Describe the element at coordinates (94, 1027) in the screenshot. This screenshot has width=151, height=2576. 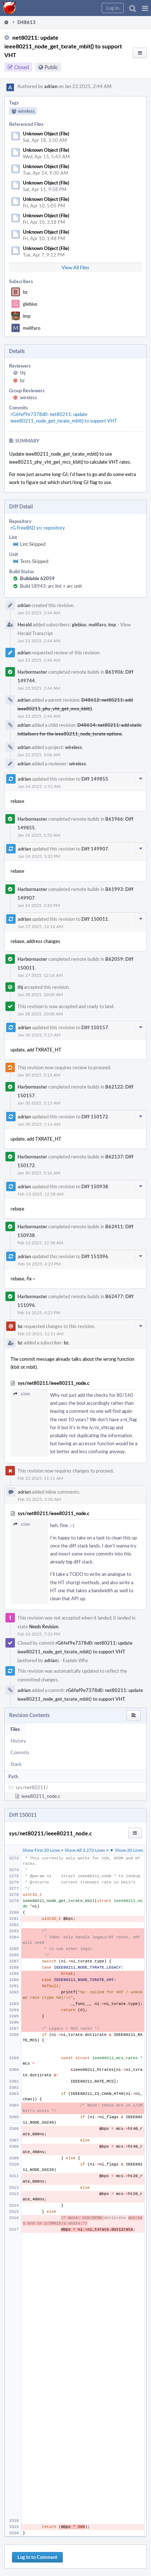
I see `Diff 150157` at that location.